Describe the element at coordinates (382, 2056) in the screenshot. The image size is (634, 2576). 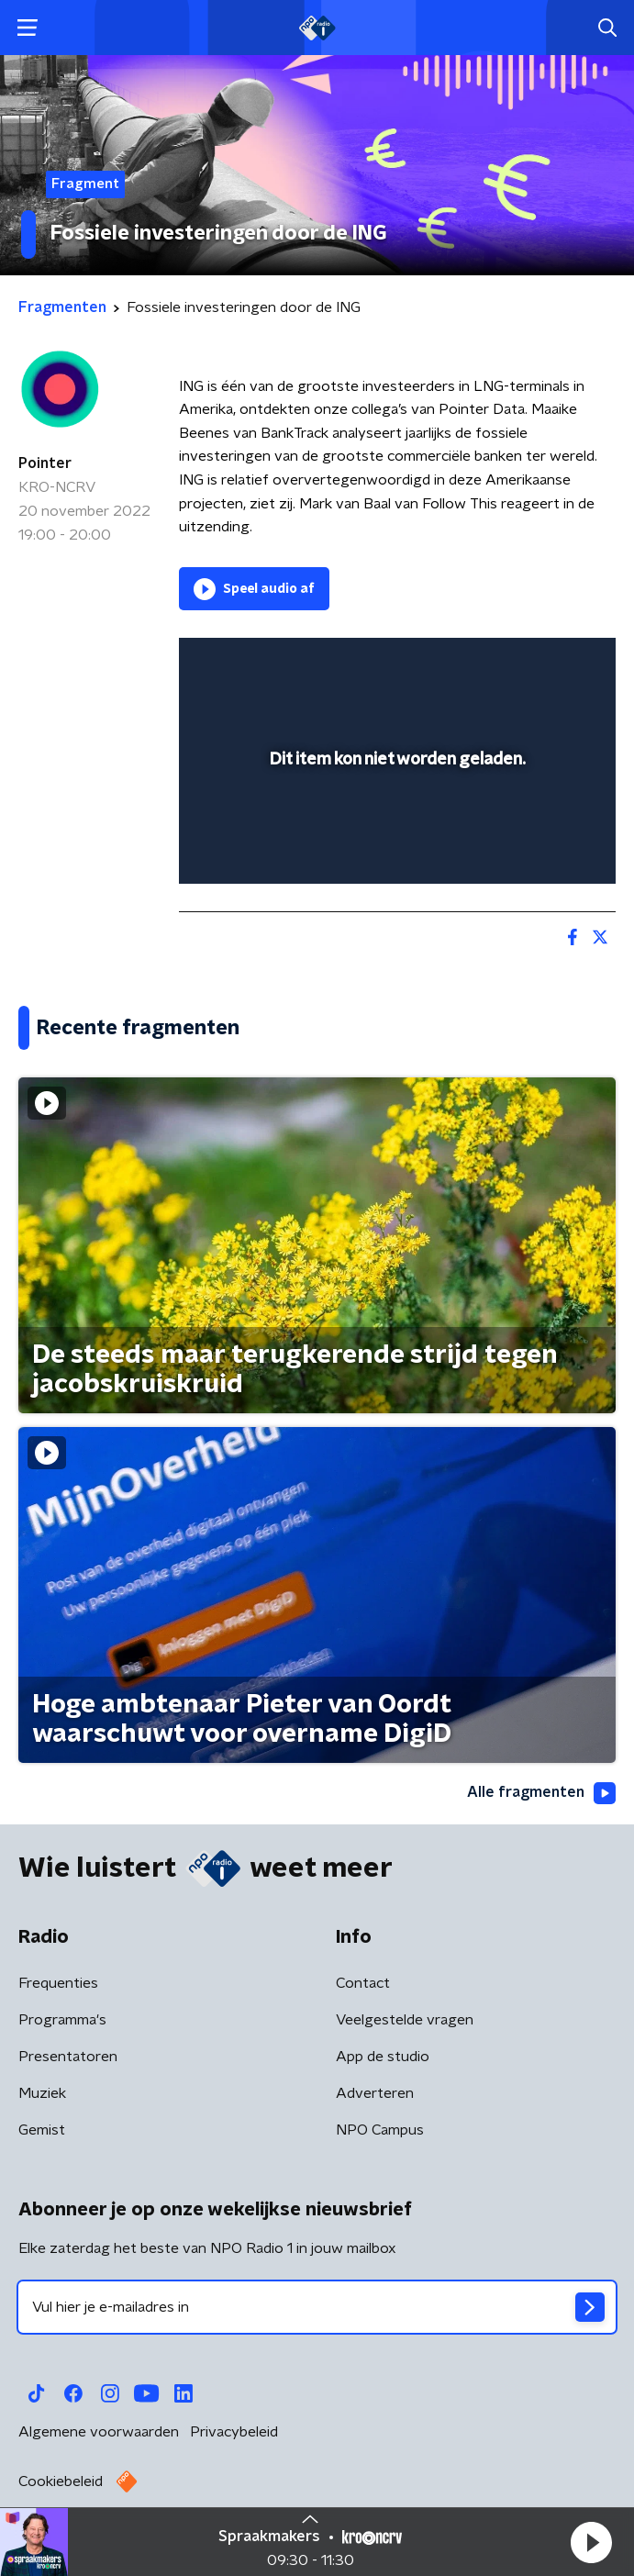
I see `App de studio` at that location.